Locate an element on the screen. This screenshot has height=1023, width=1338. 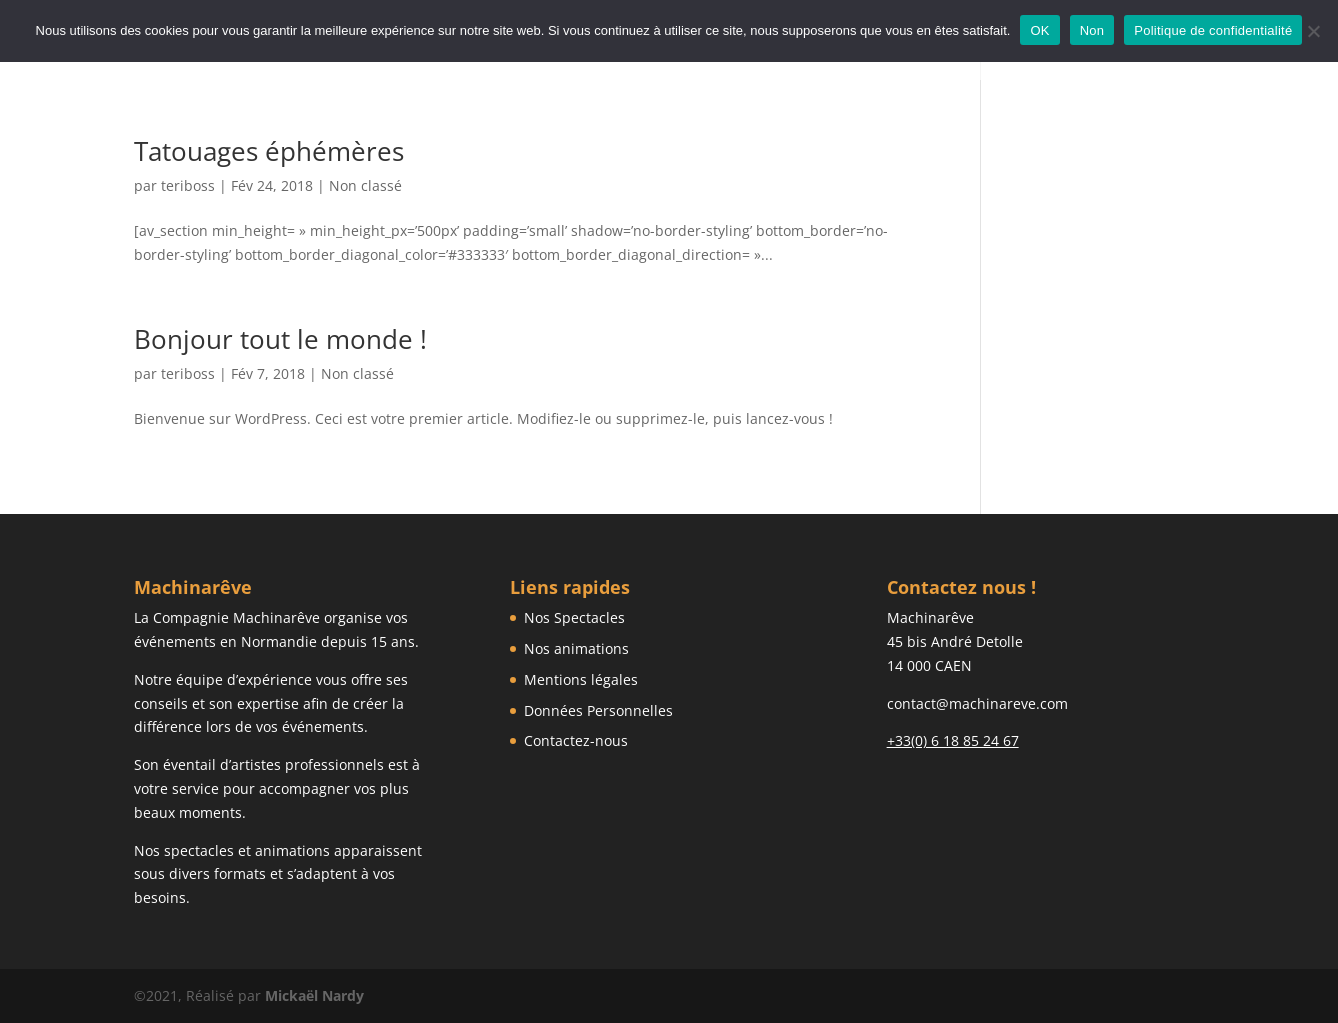
OK is located at coordinates (1039, 30).